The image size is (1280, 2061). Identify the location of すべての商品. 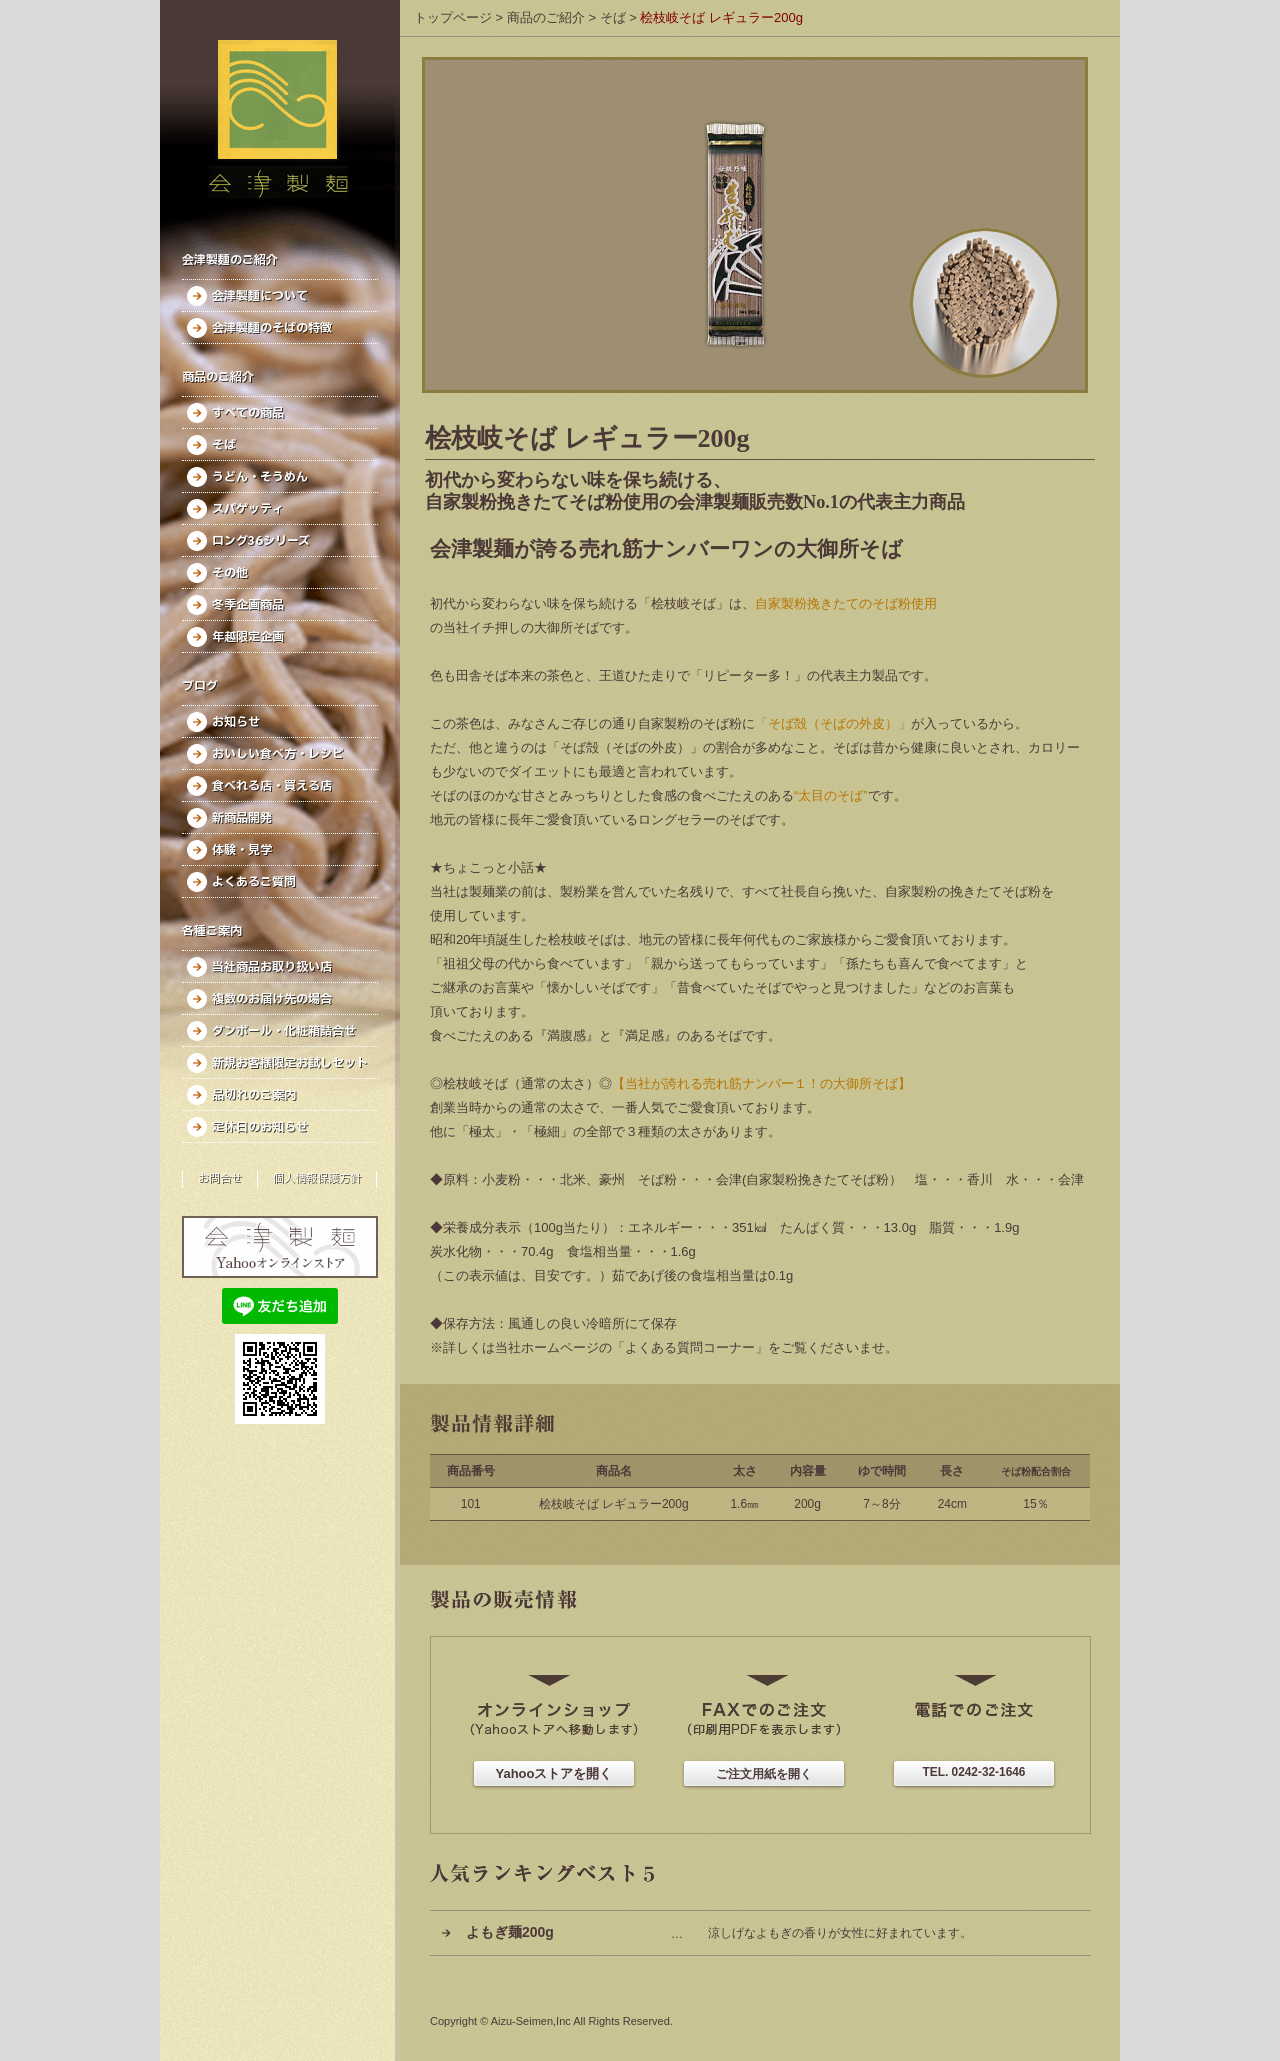
(248, 413).